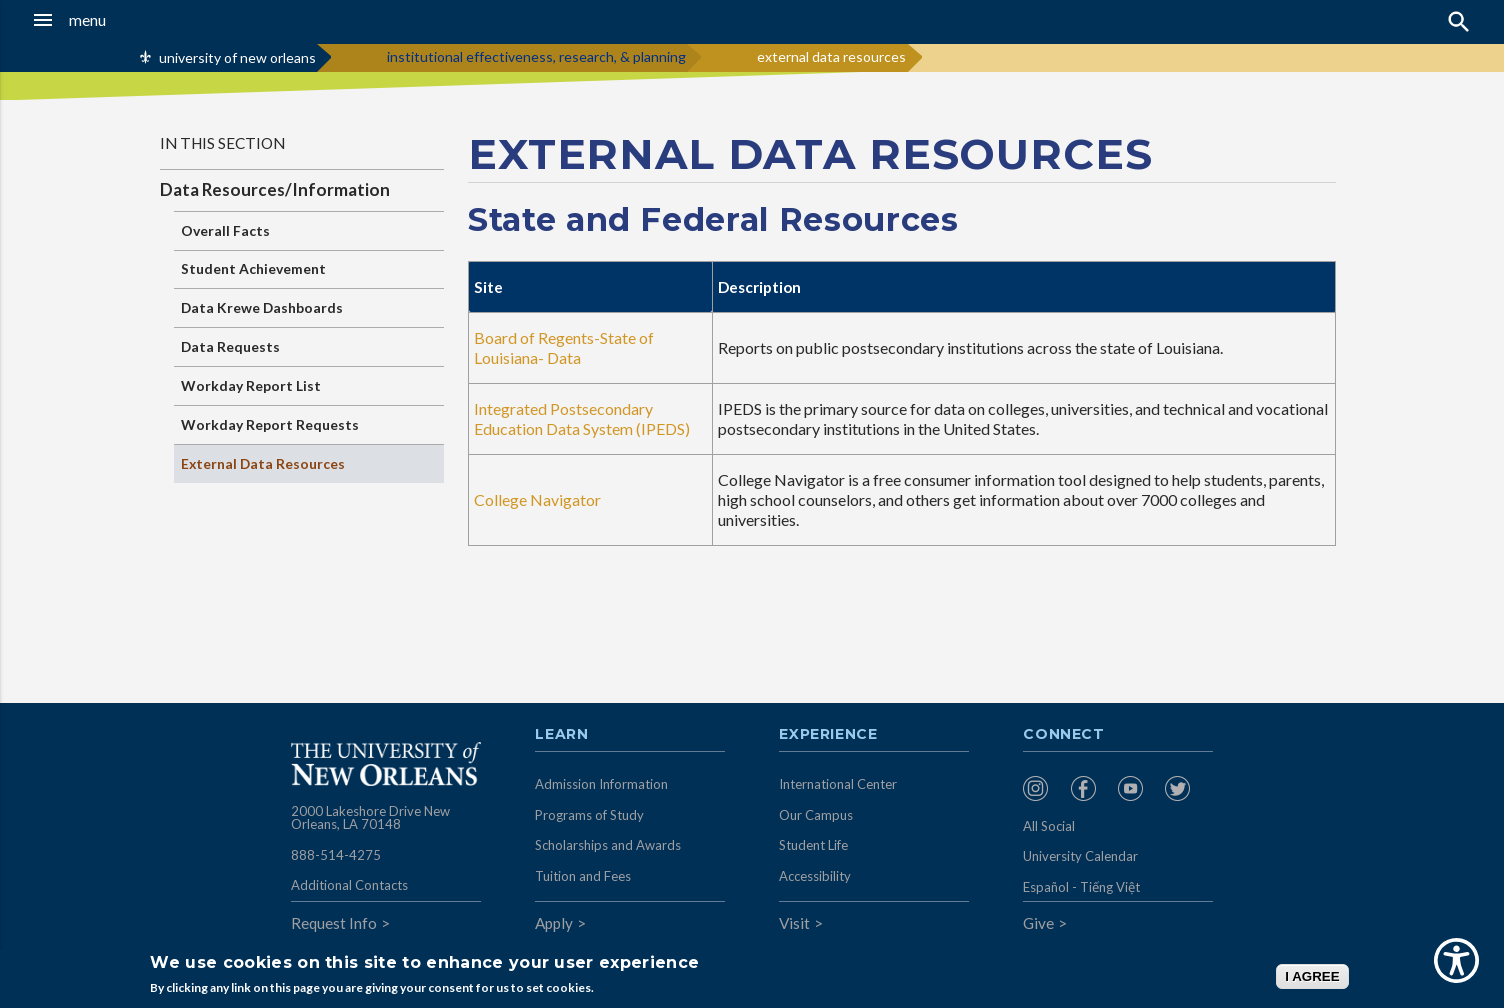 The height and width of the screenshot is (1008, 1504). I want to click on Connect, so click(1064, 735).